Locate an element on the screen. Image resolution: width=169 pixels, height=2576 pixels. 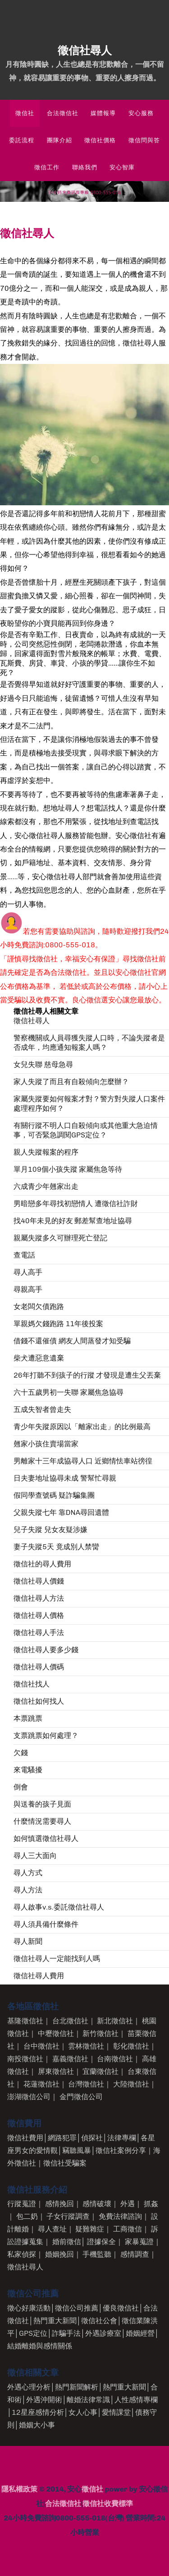
感情破壞 is located at coordinates (96, 2203).